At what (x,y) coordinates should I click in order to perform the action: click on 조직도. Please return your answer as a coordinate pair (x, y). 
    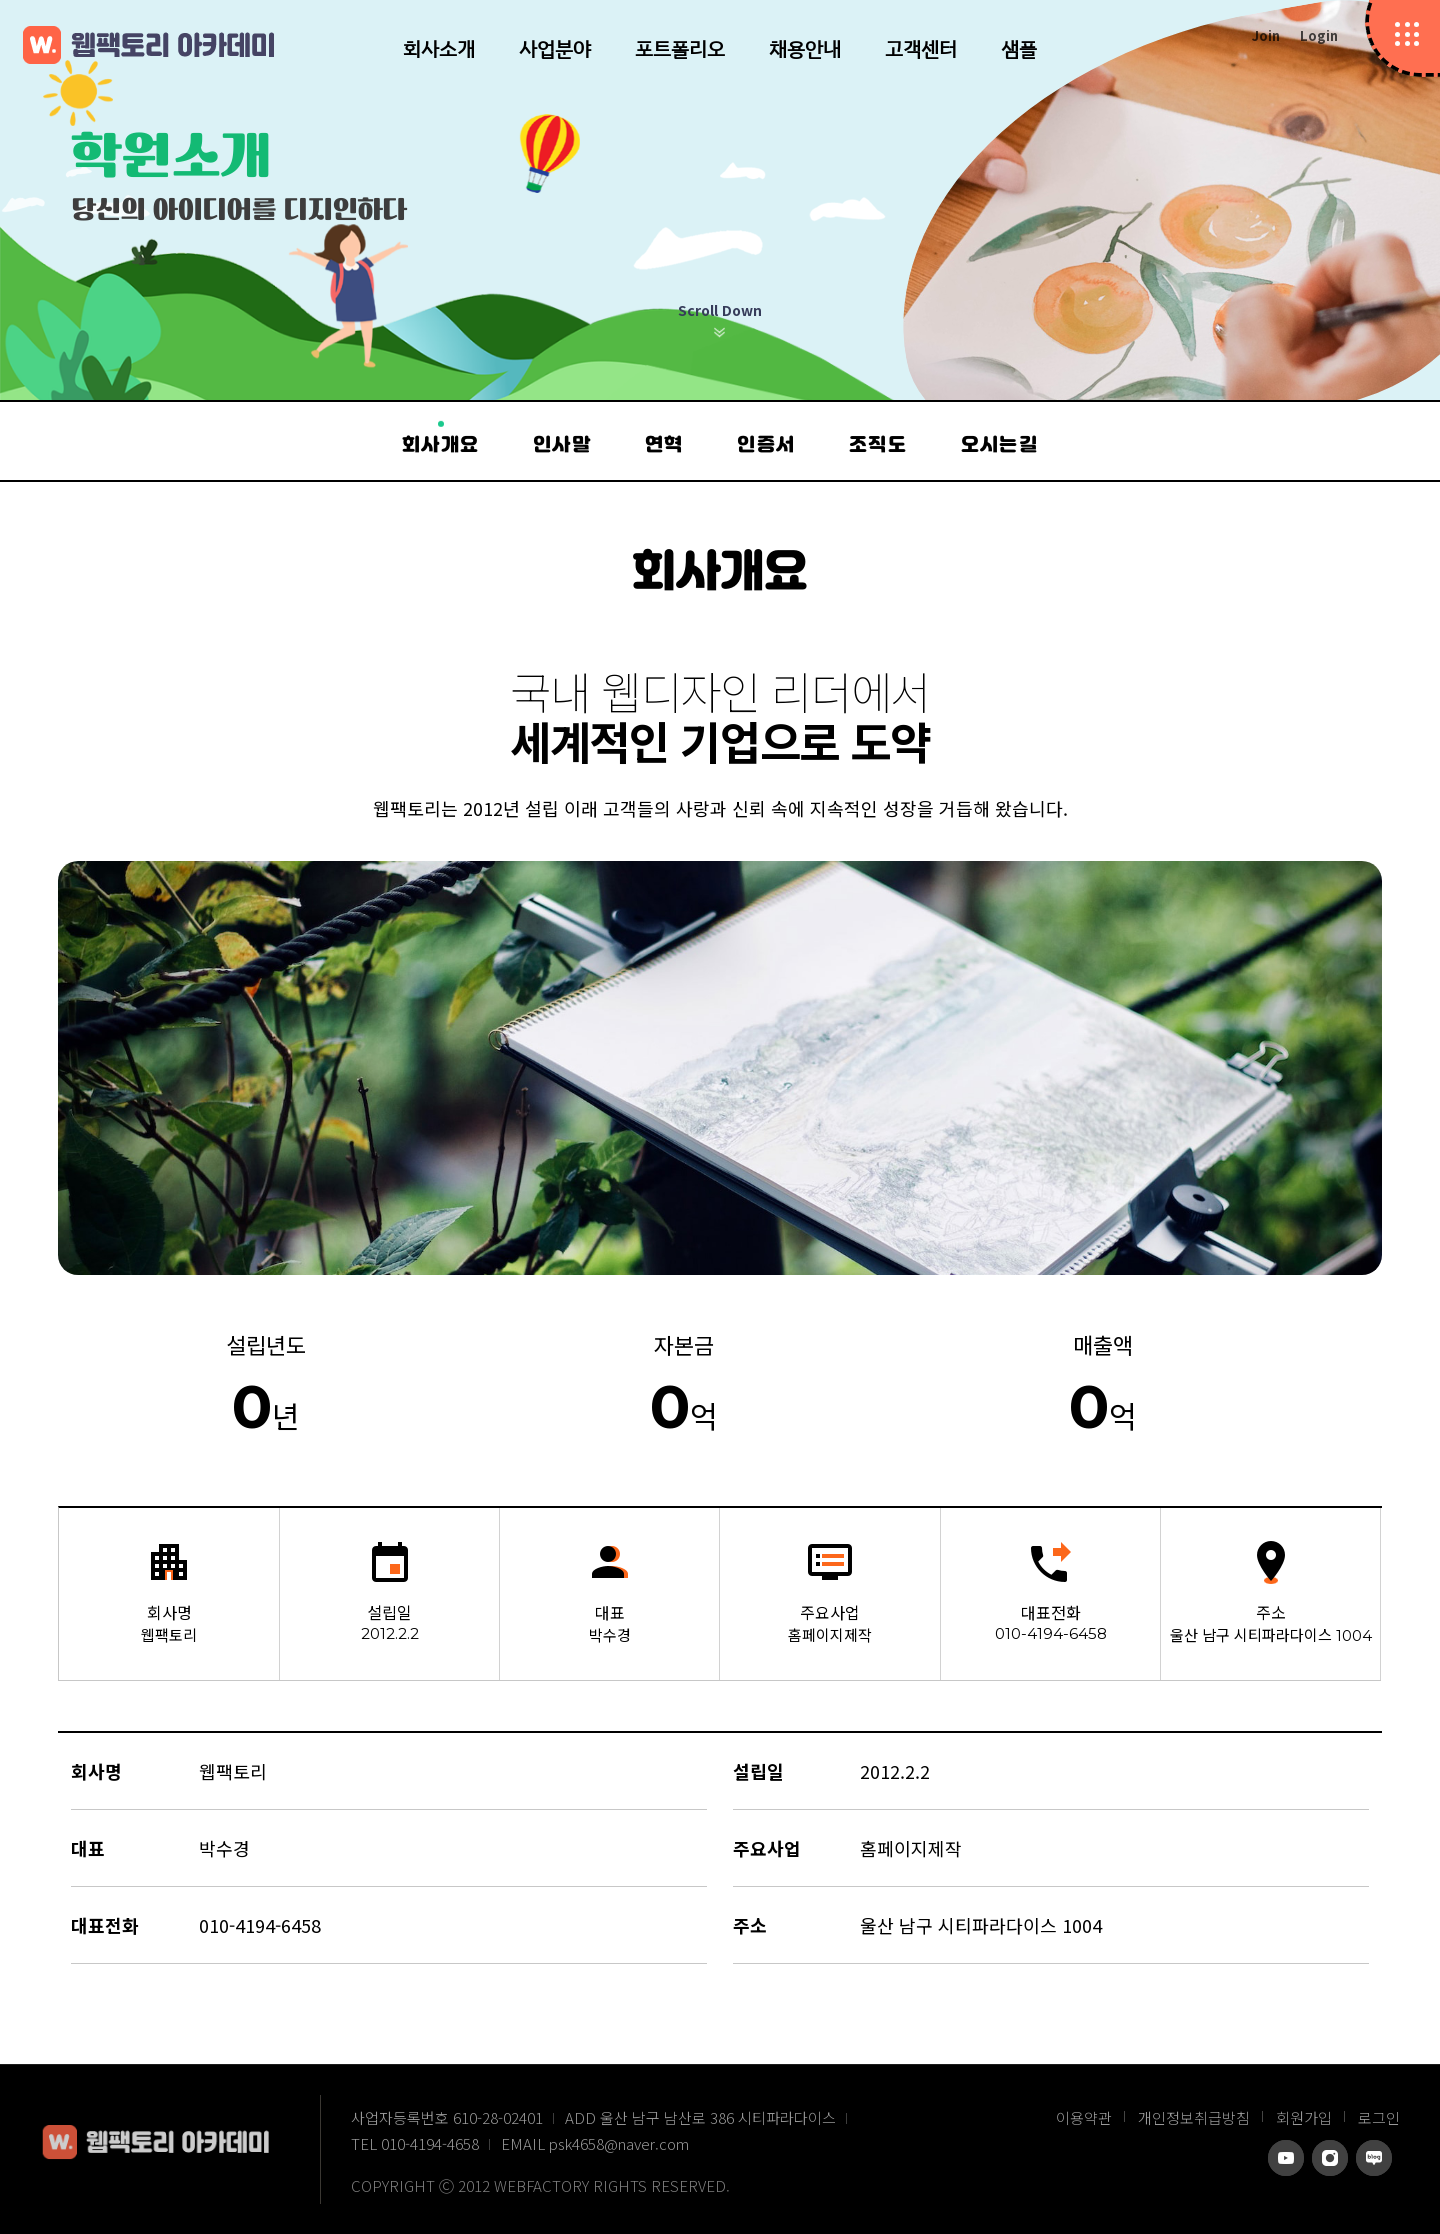
    Looking at the image, I should click on (878, 445).